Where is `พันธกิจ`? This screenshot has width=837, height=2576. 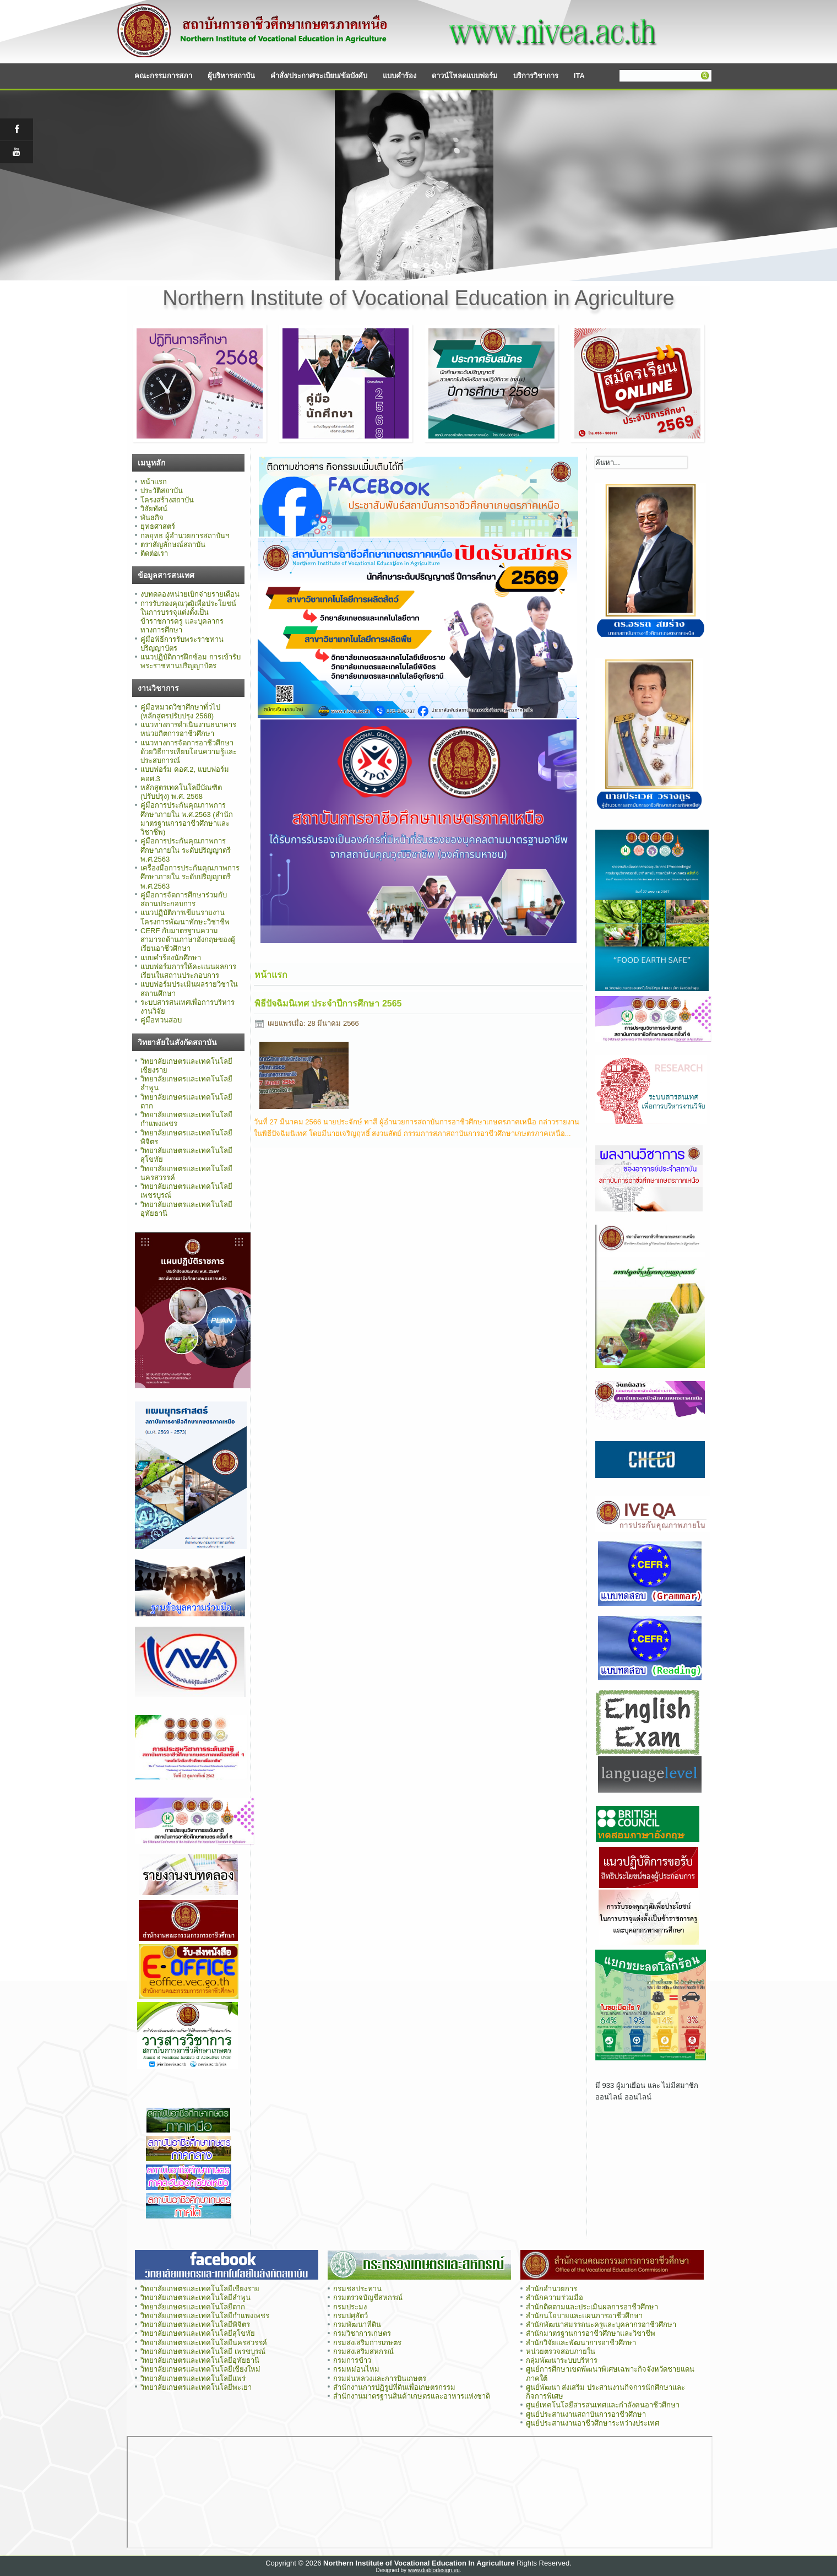 พันธกิจ is located at coordinates (152, 517).